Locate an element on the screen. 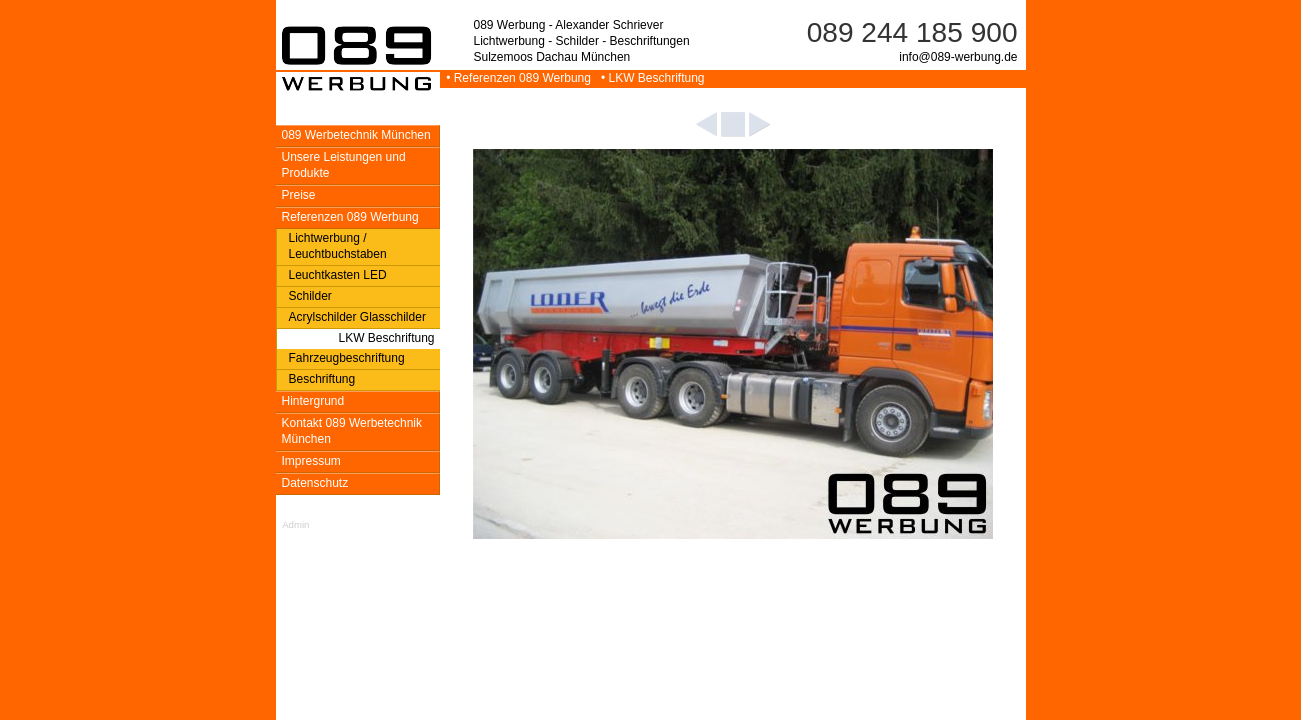 This screenshot has width=1301, height=720. Fahrzeugbeschriftung is located at coordinates (347, 358).